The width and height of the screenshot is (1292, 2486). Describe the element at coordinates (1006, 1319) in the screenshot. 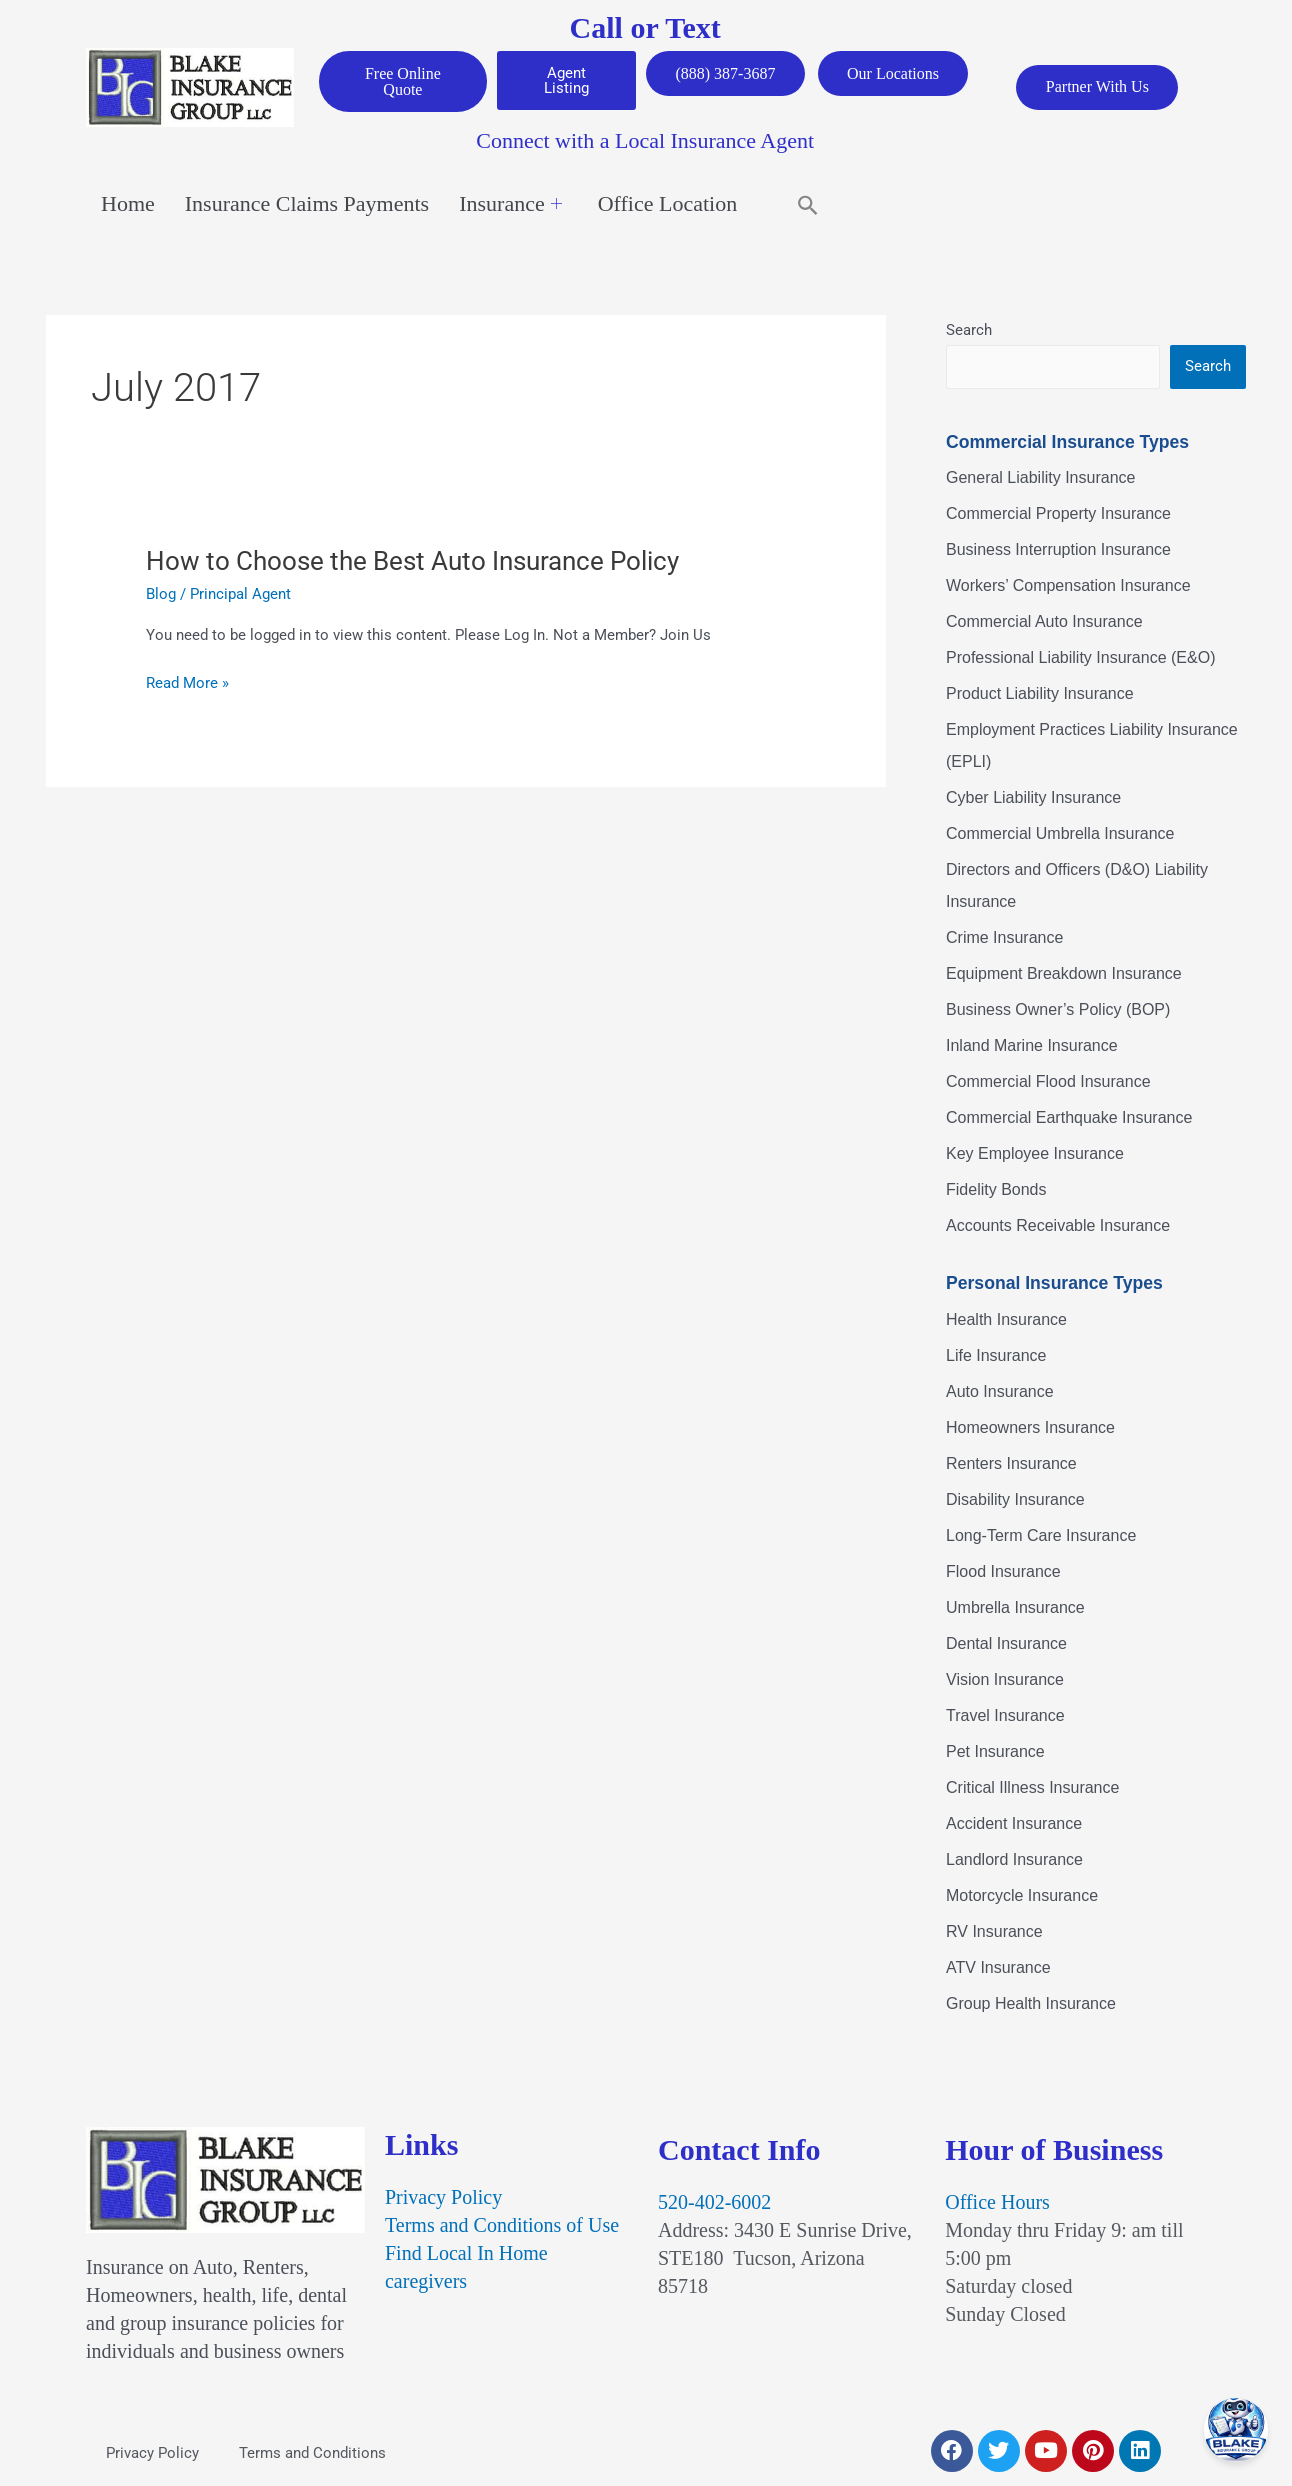

I see `Health Insurance` at that location.